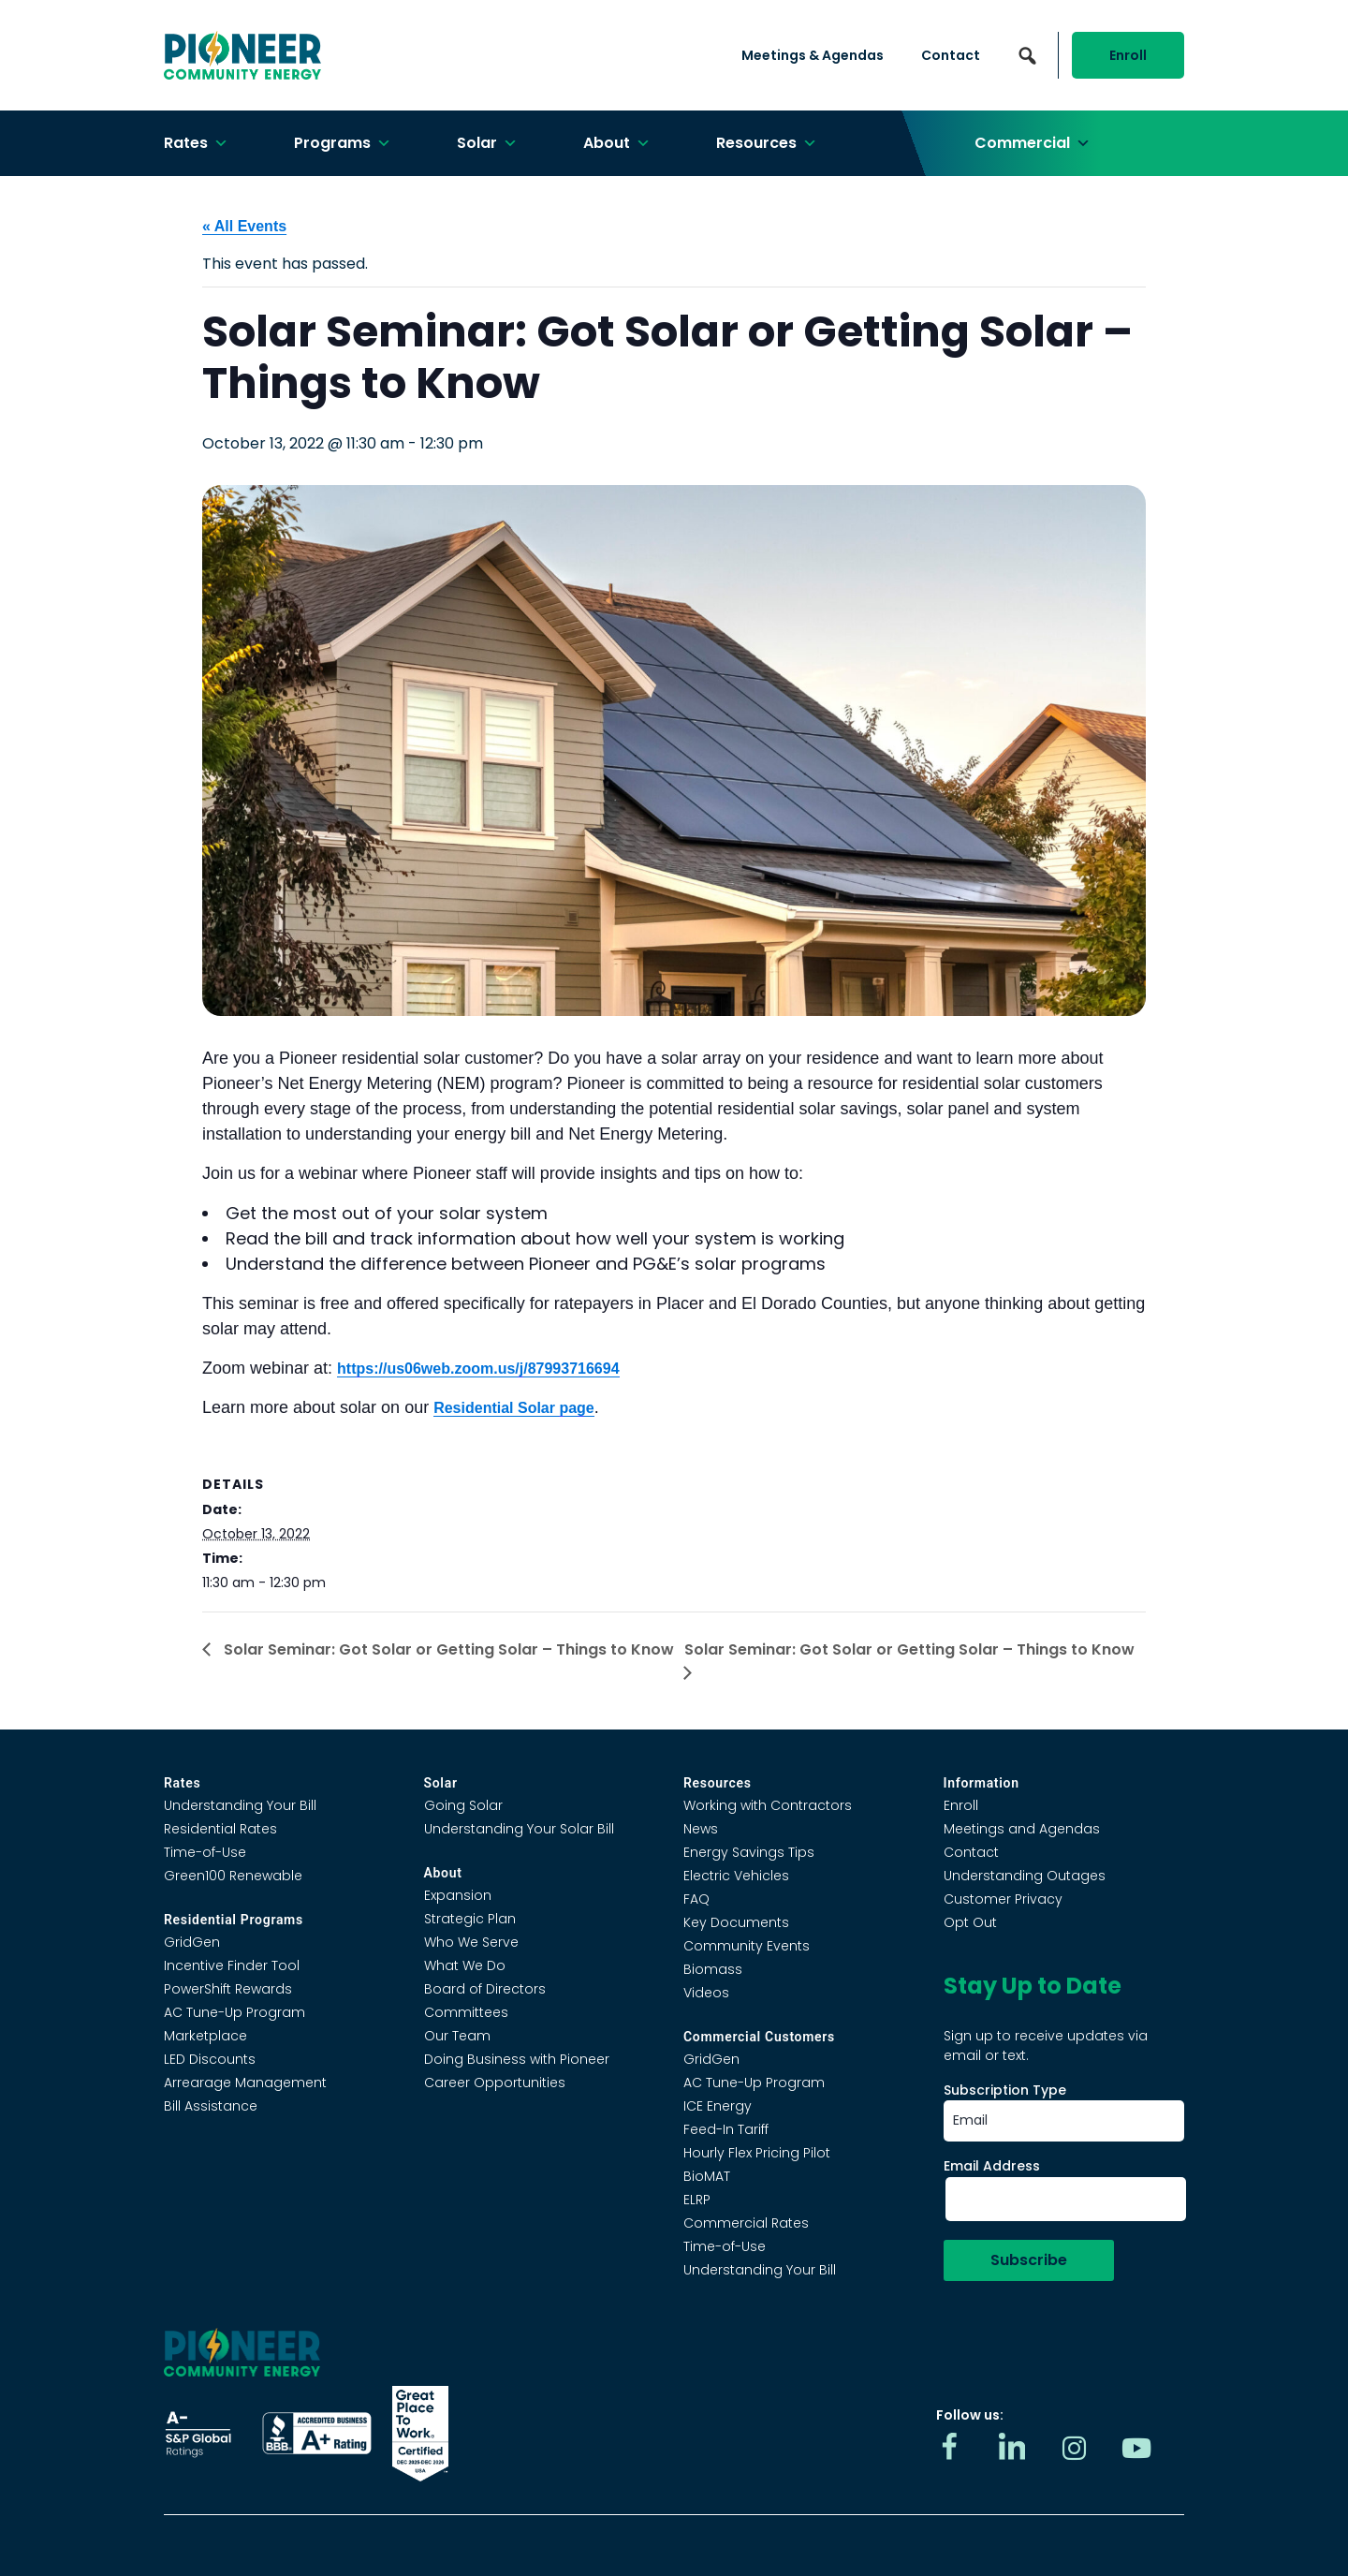 The width and height of the screenshot is (1348, 2576). Describe the element at coordinates (466, 2012) in the screenshot. I see `Committees` at that location.